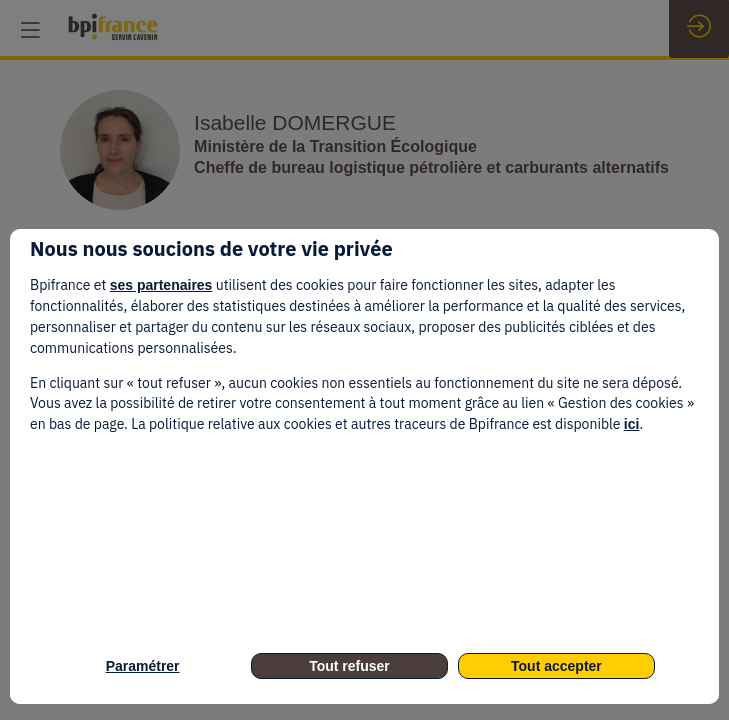  Describe the element at coordinates (161, 285) in the screenshot. I see `ses partenaires` at that location.